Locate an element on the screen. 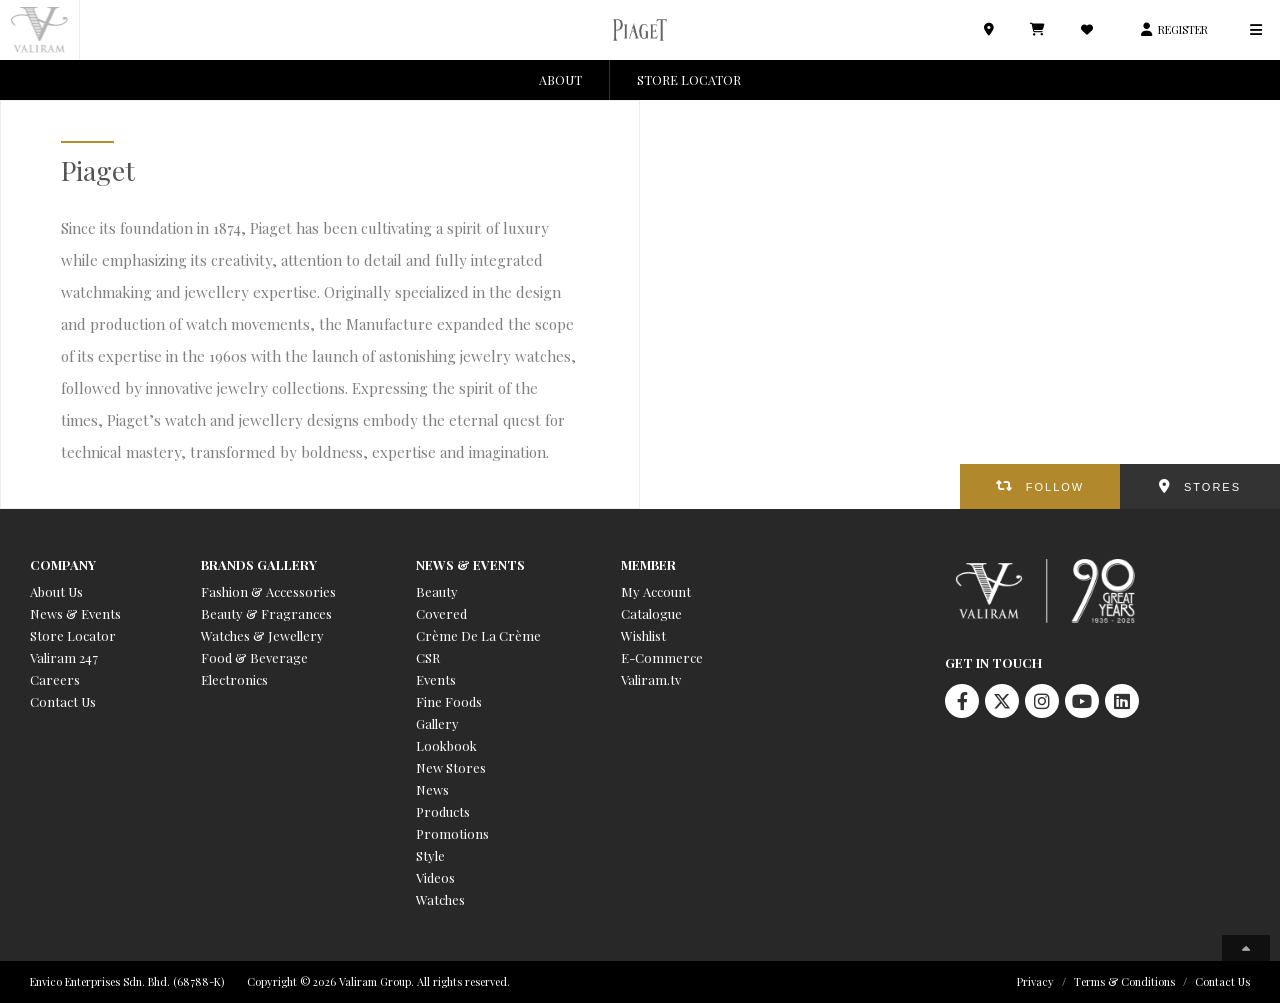 This screenshot has width=1280, height=1003. E-Commerce is located at coordinates (662, 657).